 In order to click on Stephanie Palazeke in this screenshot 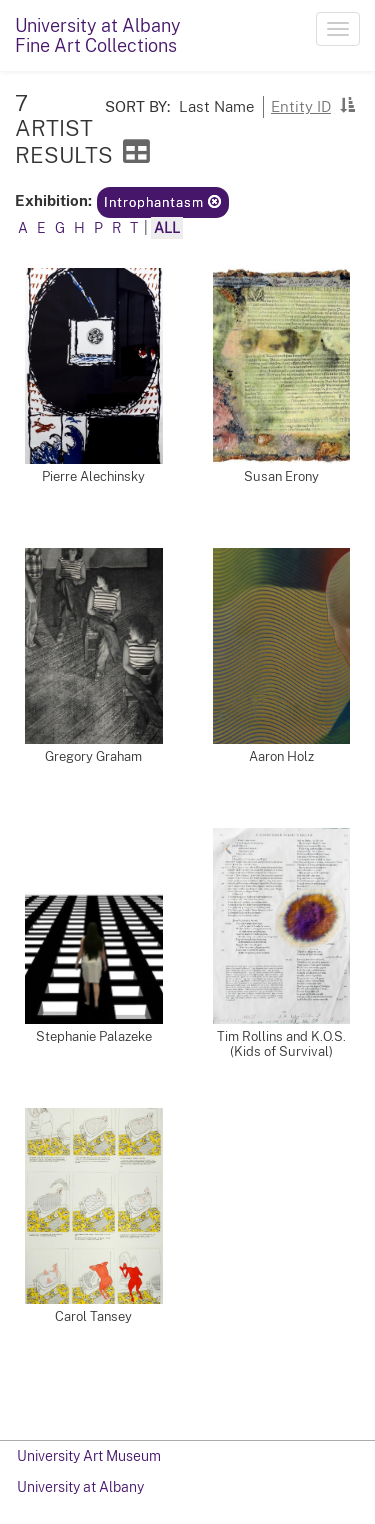, I will do `click(94, 1036)`.